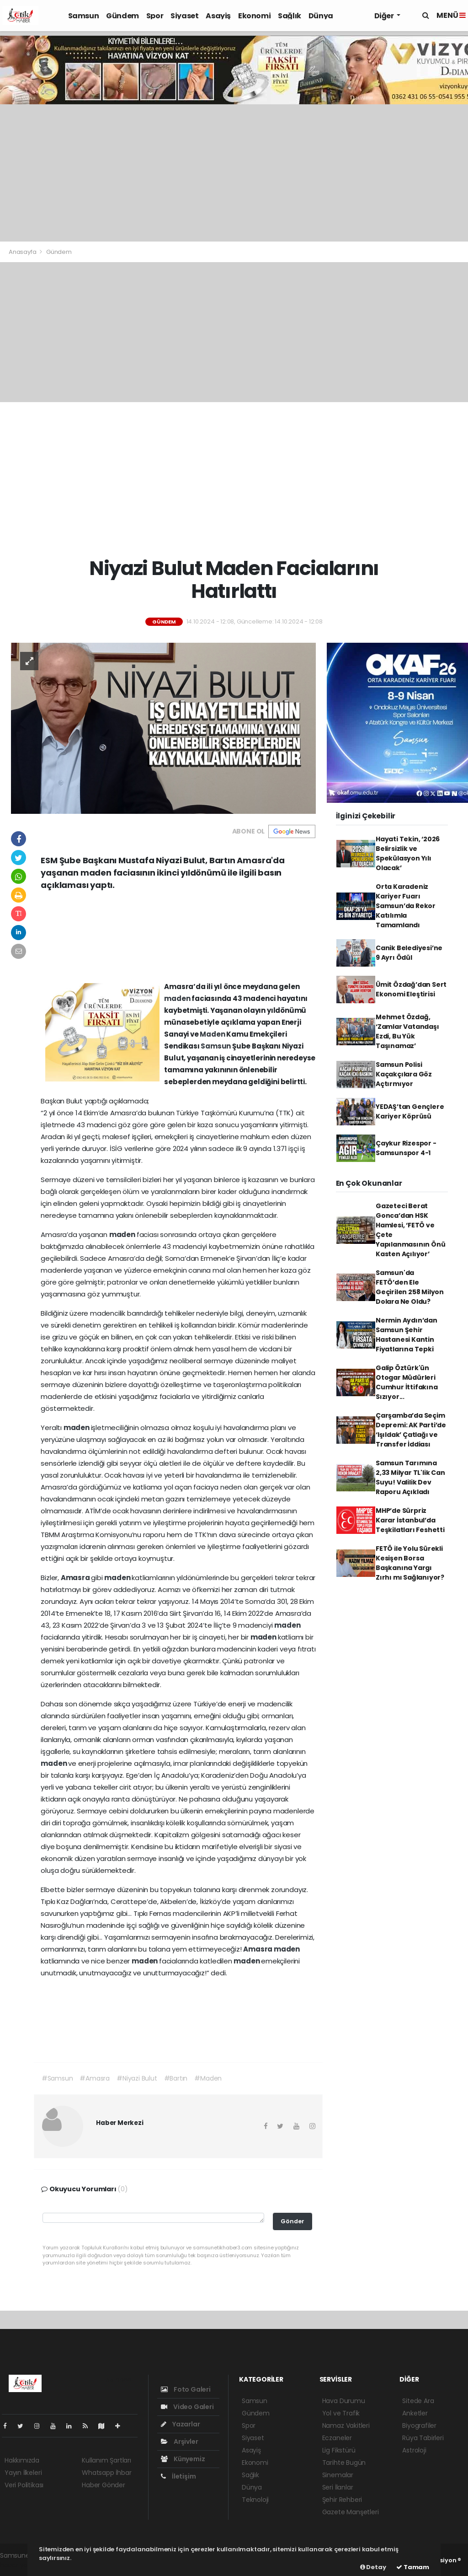 This screenshot has width=468, height=2576. I want to click on maden, so click(177, 998).